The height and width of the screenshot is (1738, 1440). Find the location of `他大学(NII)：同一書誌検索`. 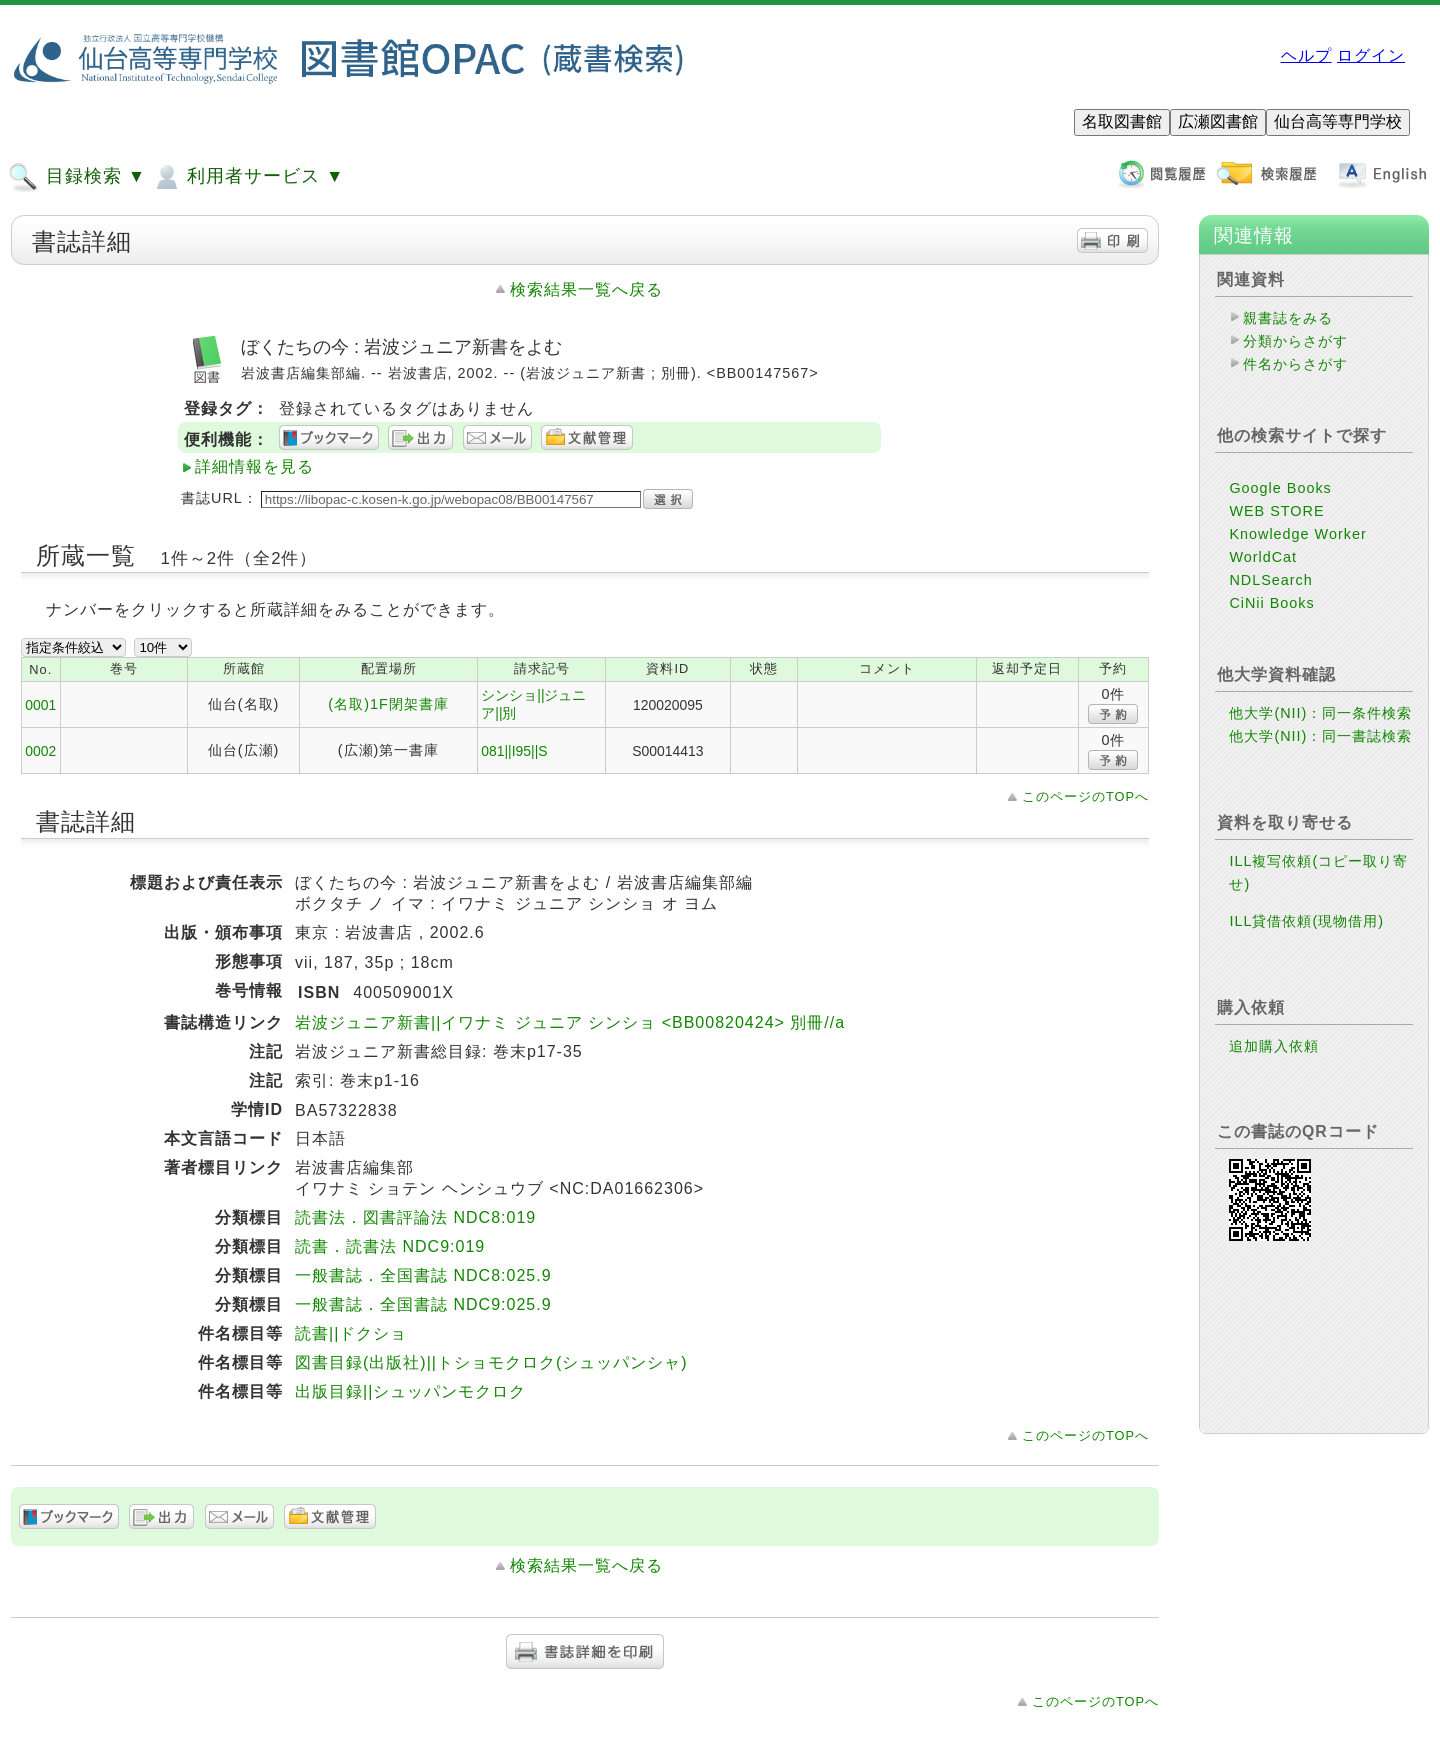

他大学(NII)：同一書誌検索 is located at coordinates (1320, 736).